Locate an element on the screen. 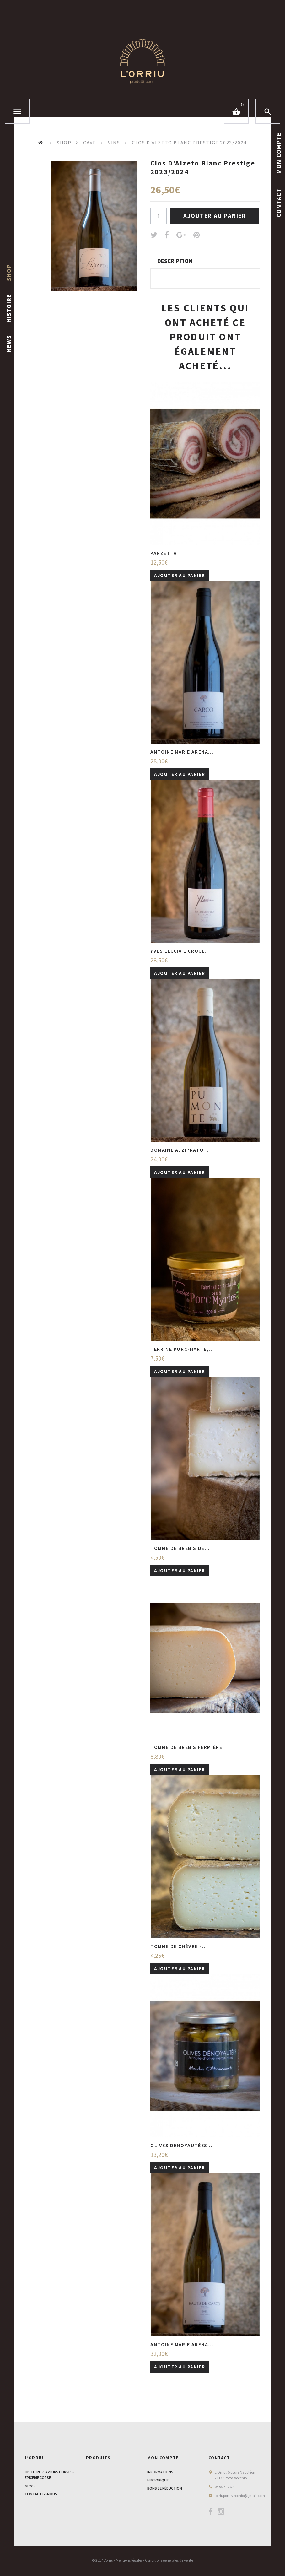 This screenshot has width=285, height=2576. histoire is located at coordinates (9, 308).